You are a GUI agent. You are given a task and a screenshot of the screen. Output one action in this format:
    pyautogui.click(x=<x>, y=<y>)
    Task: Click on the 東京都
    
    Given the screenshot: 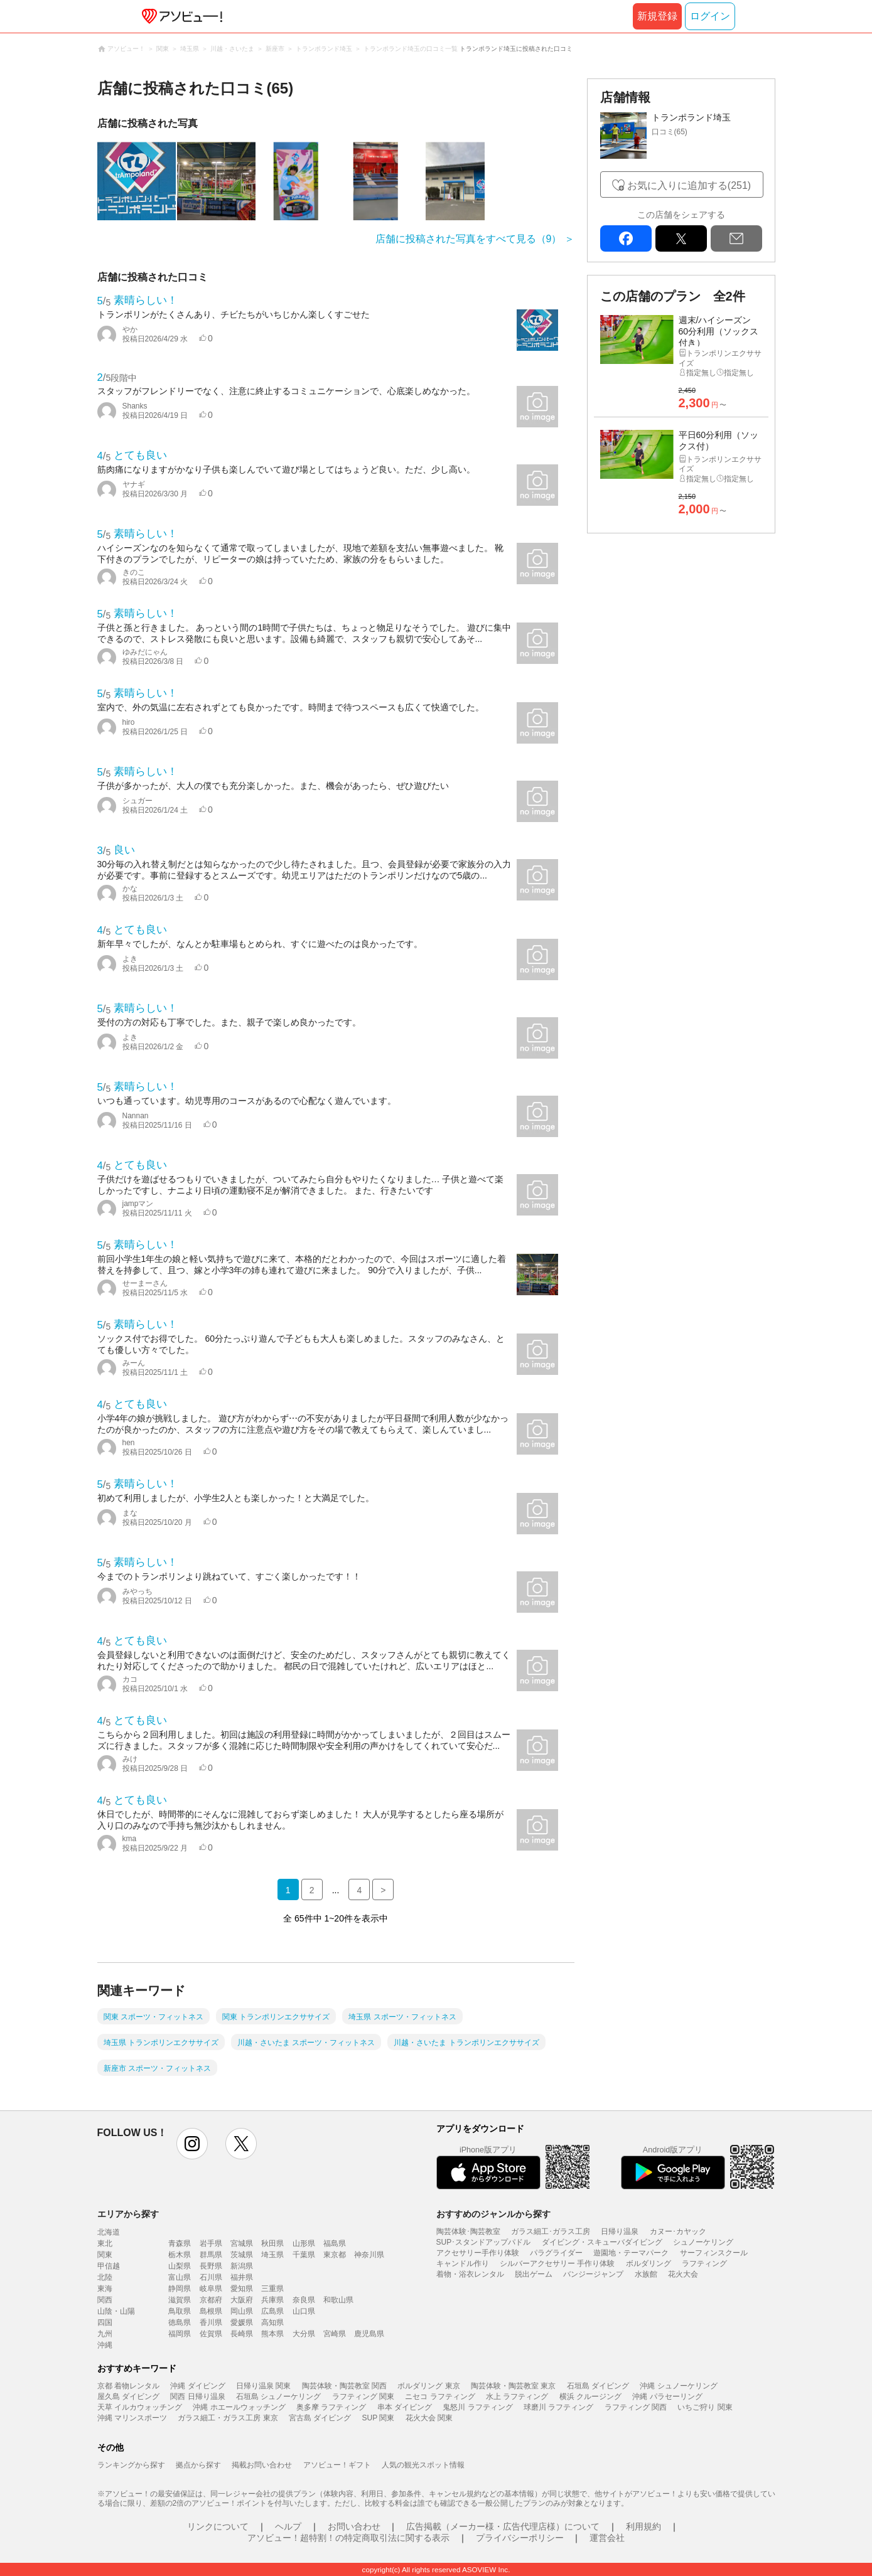 What is the action you would take?
    pyautogui.click(x=334, y=2254)
    